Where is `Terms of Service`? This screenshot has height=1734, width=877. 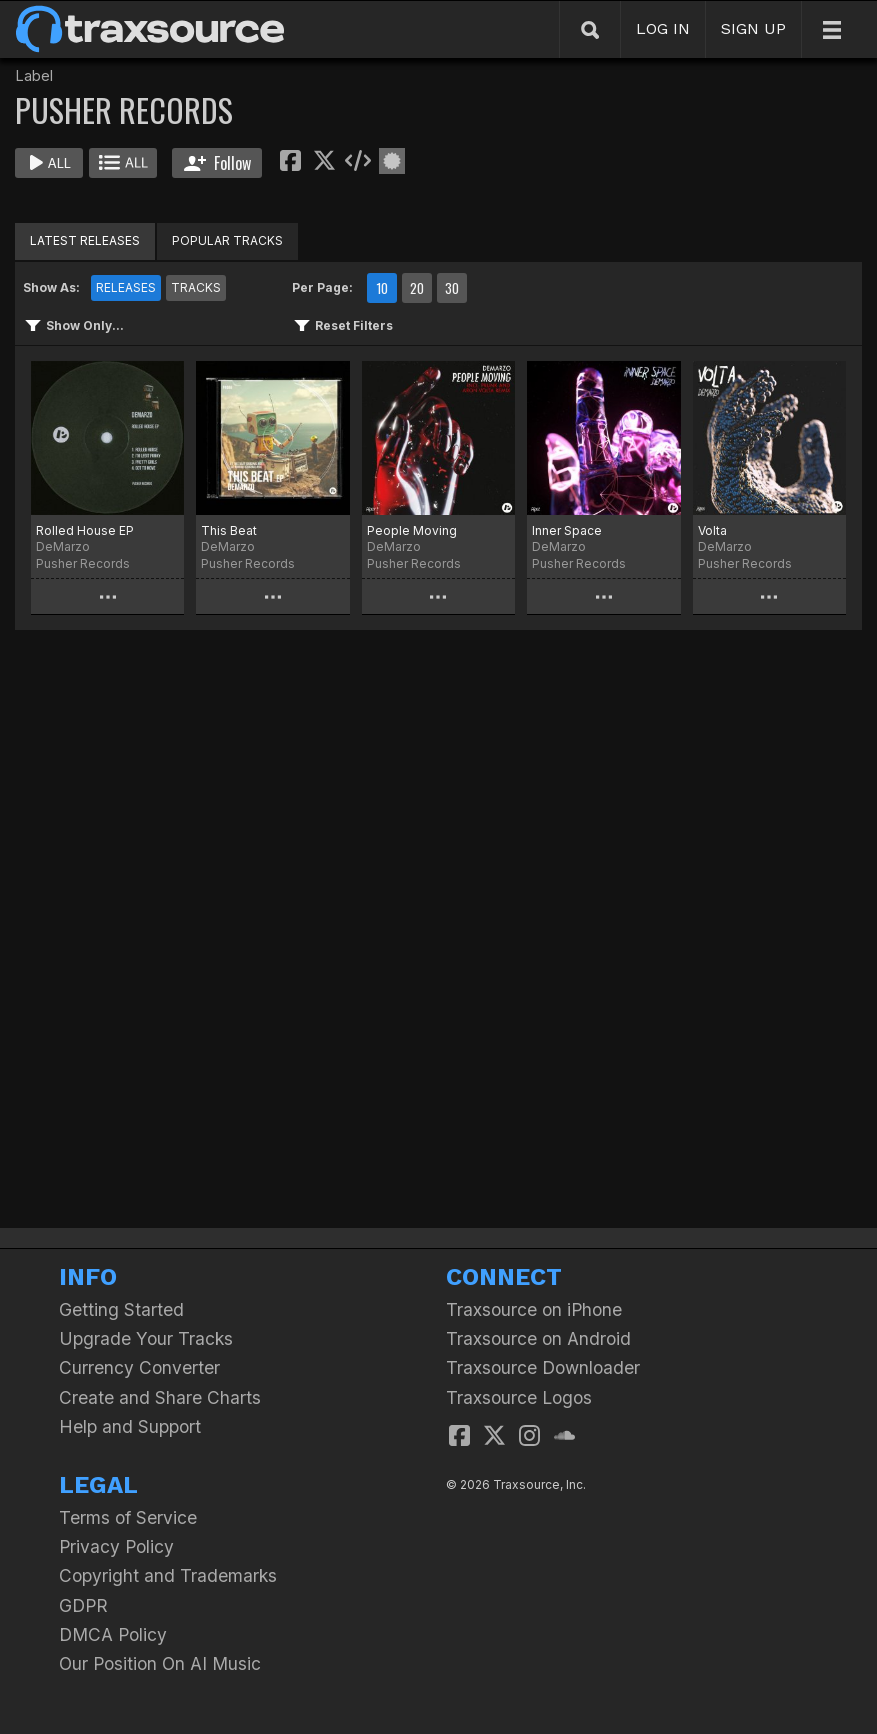 Terms of Service is located at coordinates (128, 1517).